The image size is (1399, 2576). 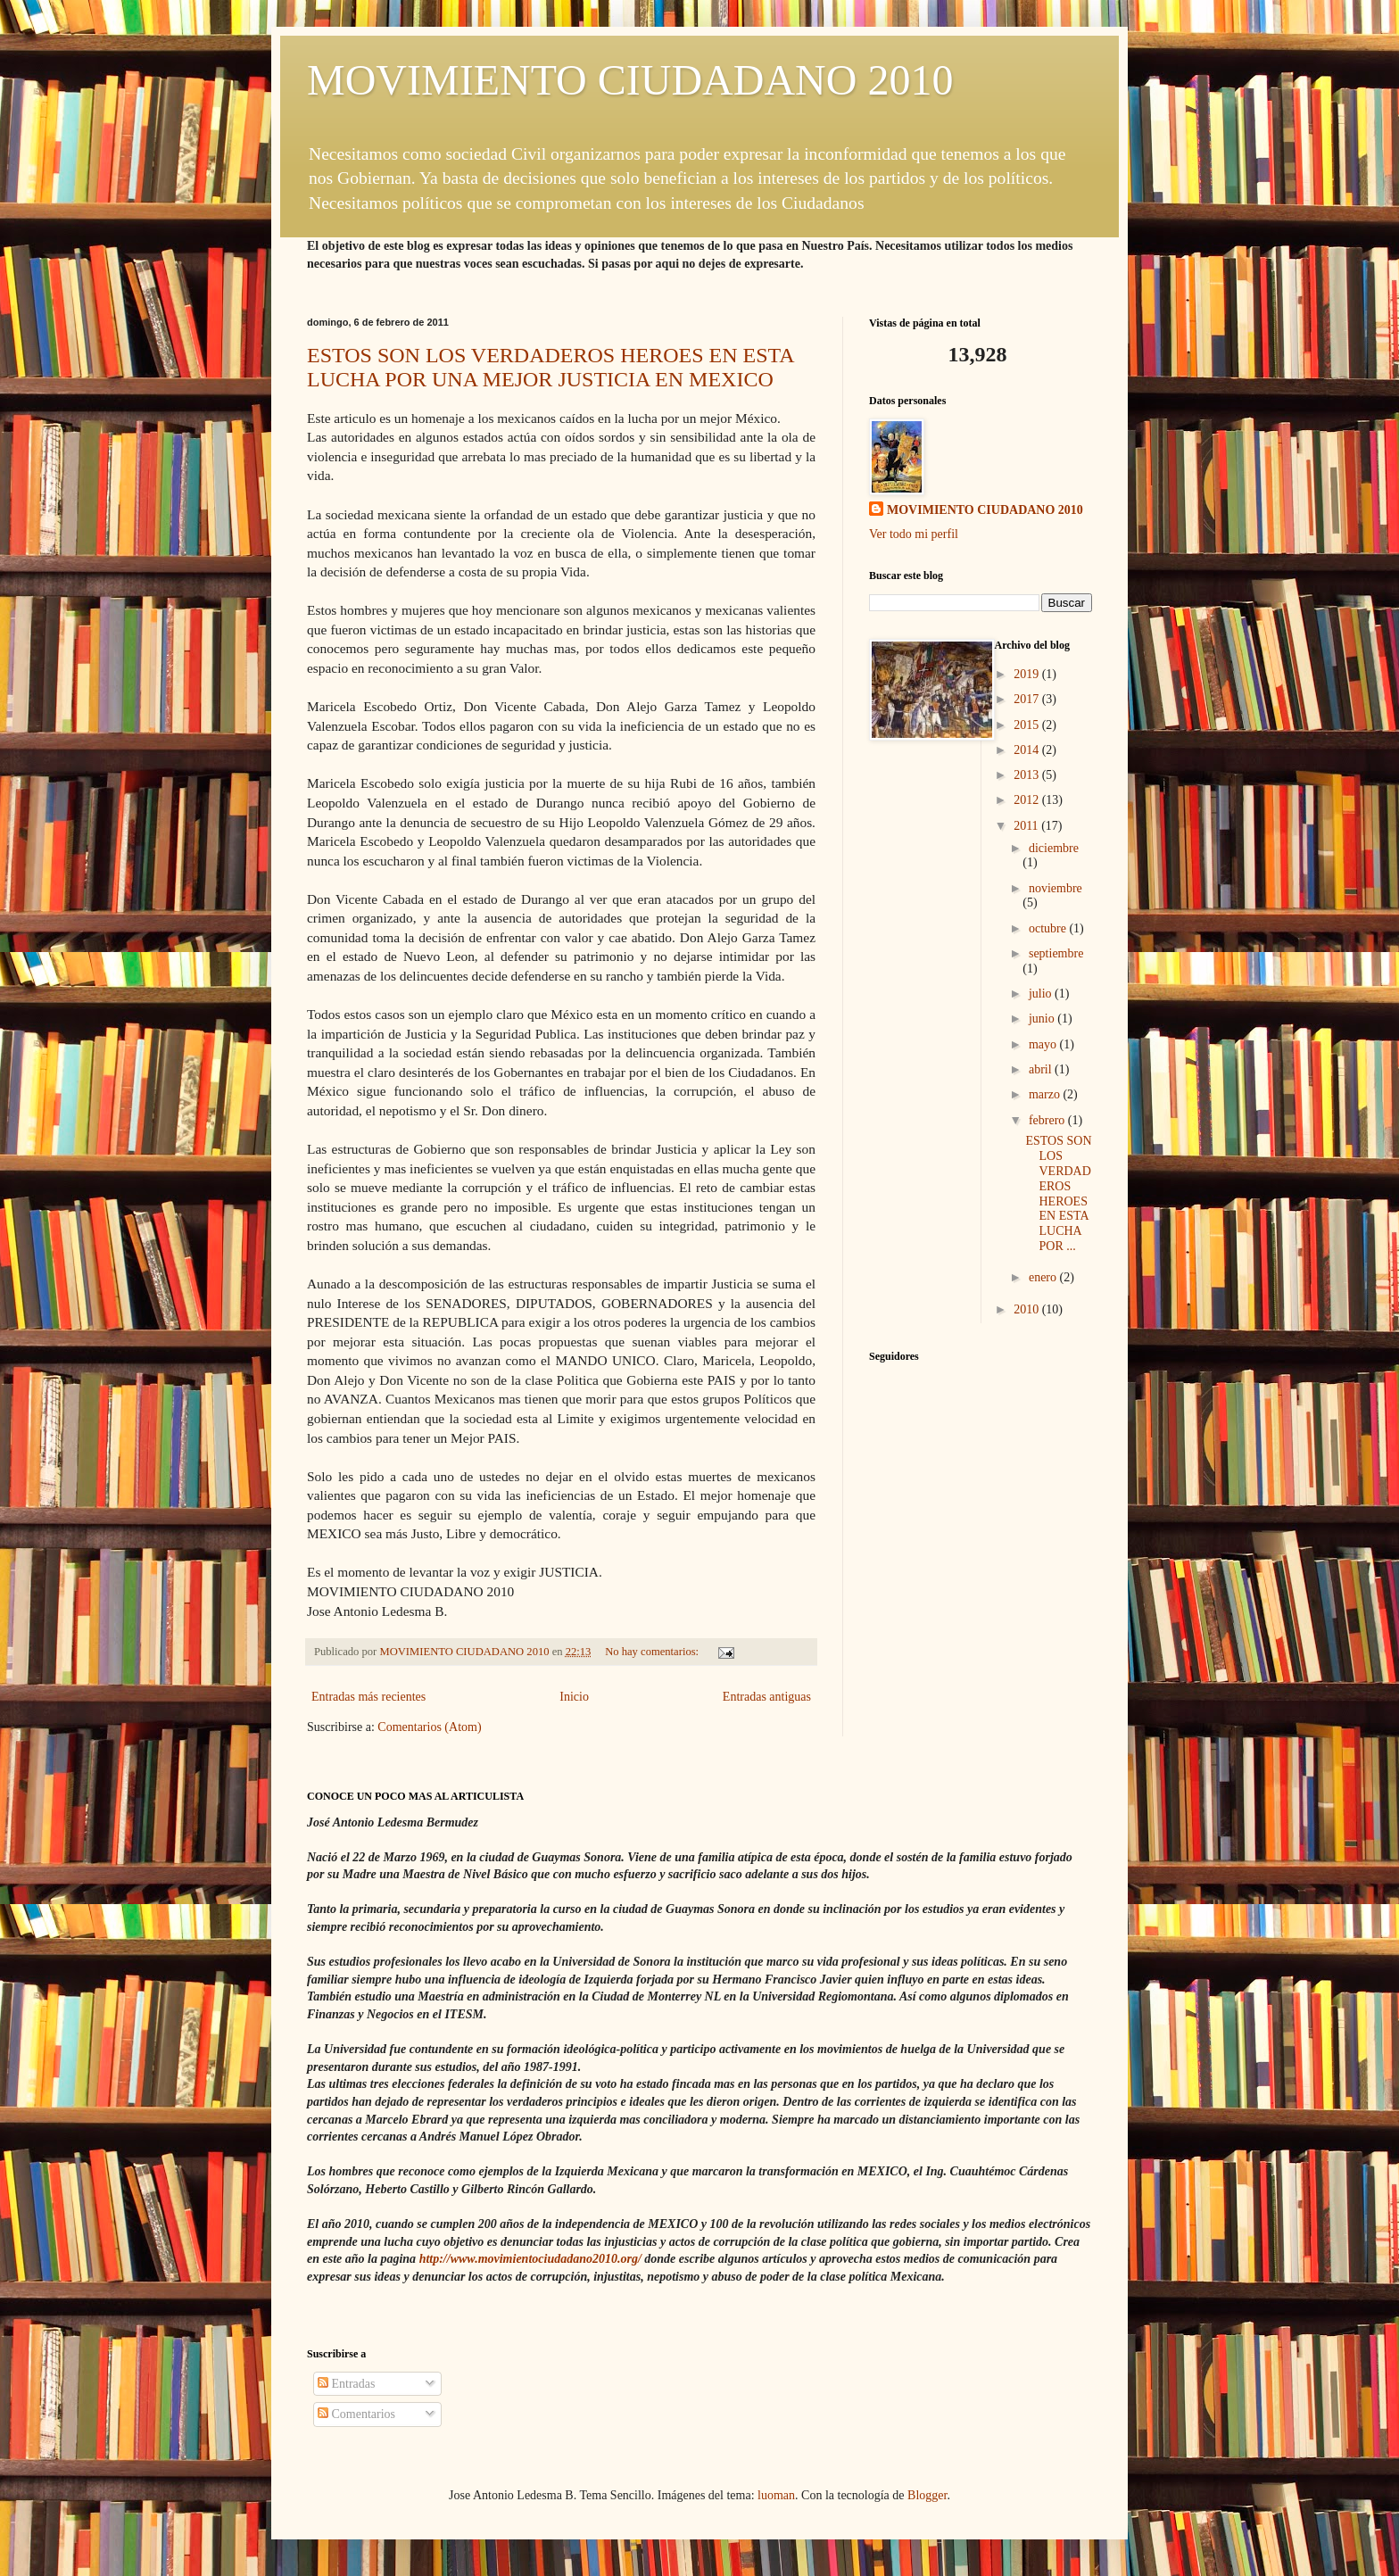 What do you see at coordinates (429, 1727) in the screenshot?
I see `Comentarios (Atom)` at bounding box center [429, 1727].